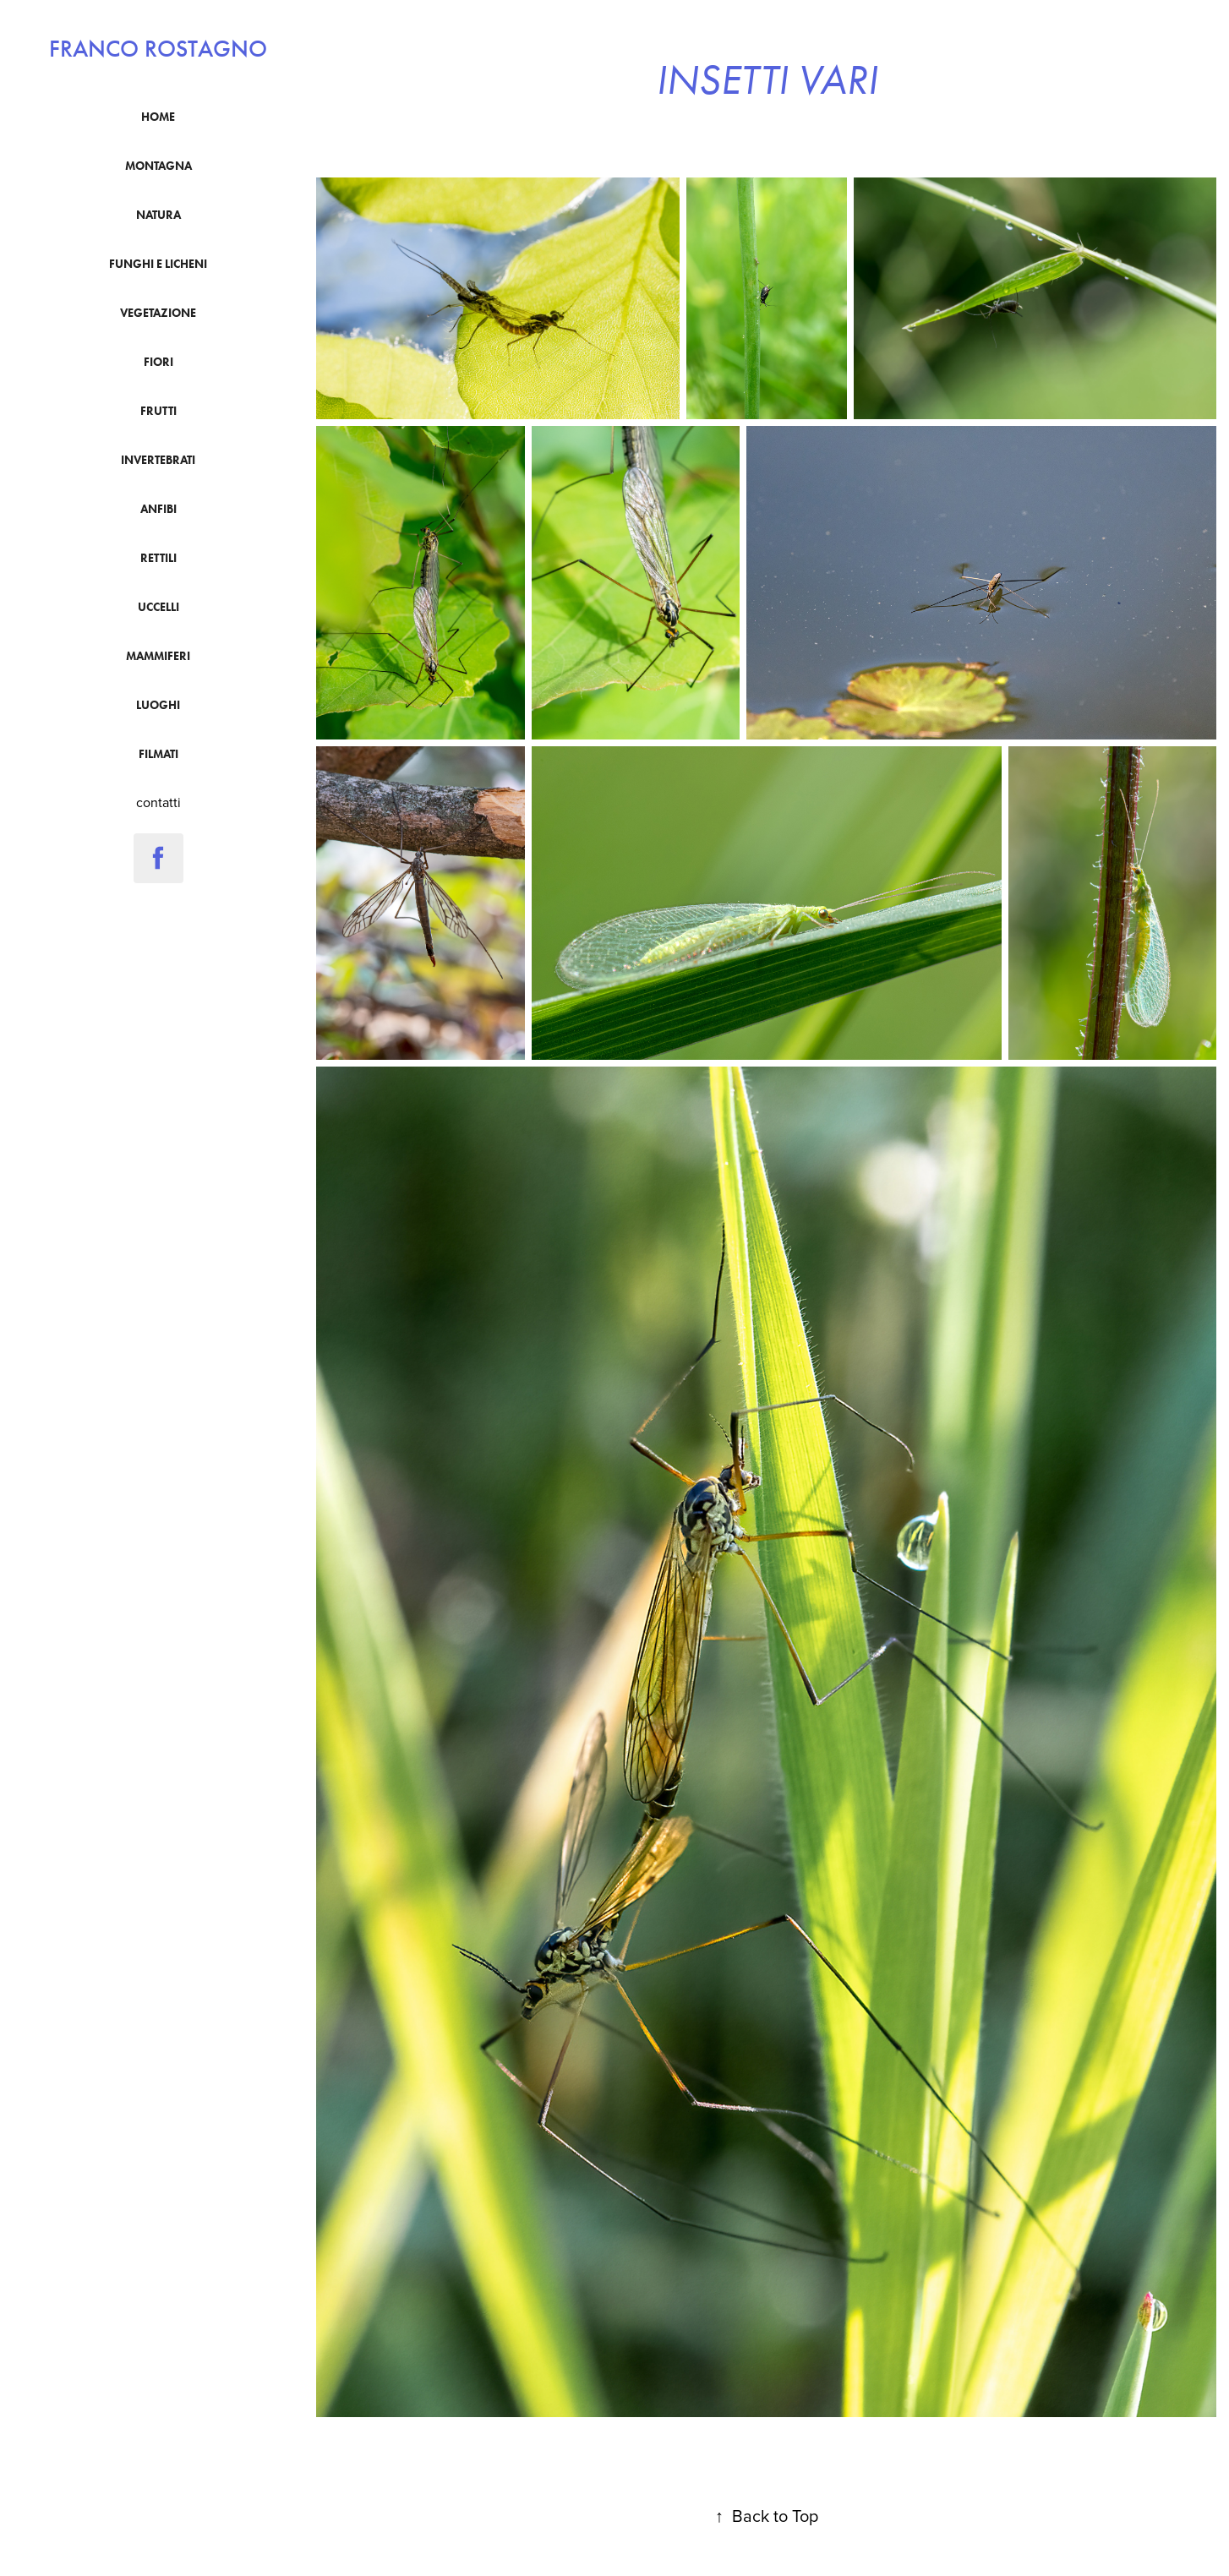 The width and height of the screenshot is (1229, 2576). I want to click on uccelli, so click(158, 607).